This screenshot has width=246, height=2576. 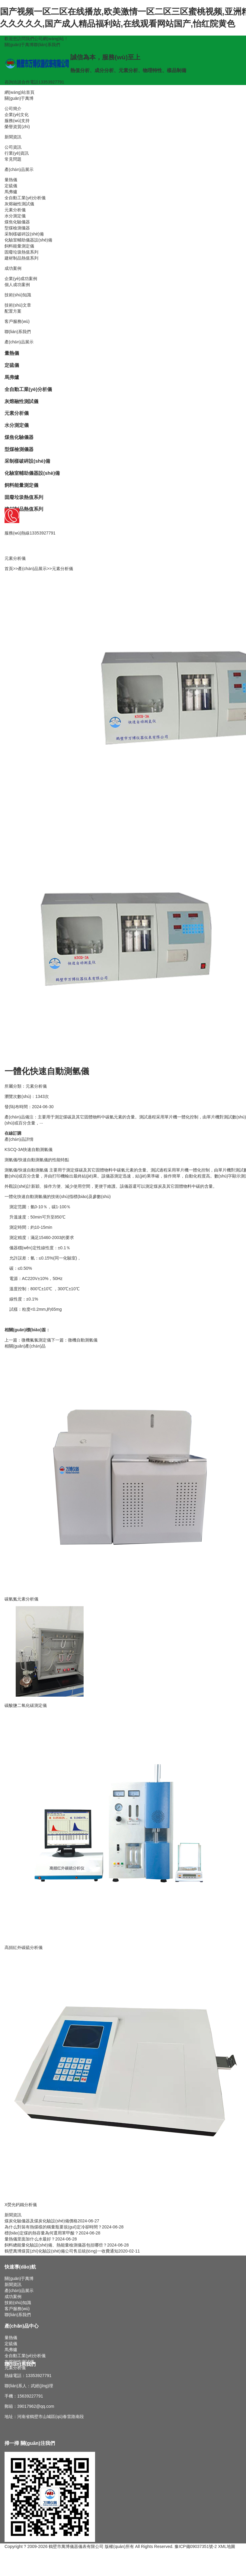 I want to click on 固廢垃圾熱值系列, so click(x=21, y=252).